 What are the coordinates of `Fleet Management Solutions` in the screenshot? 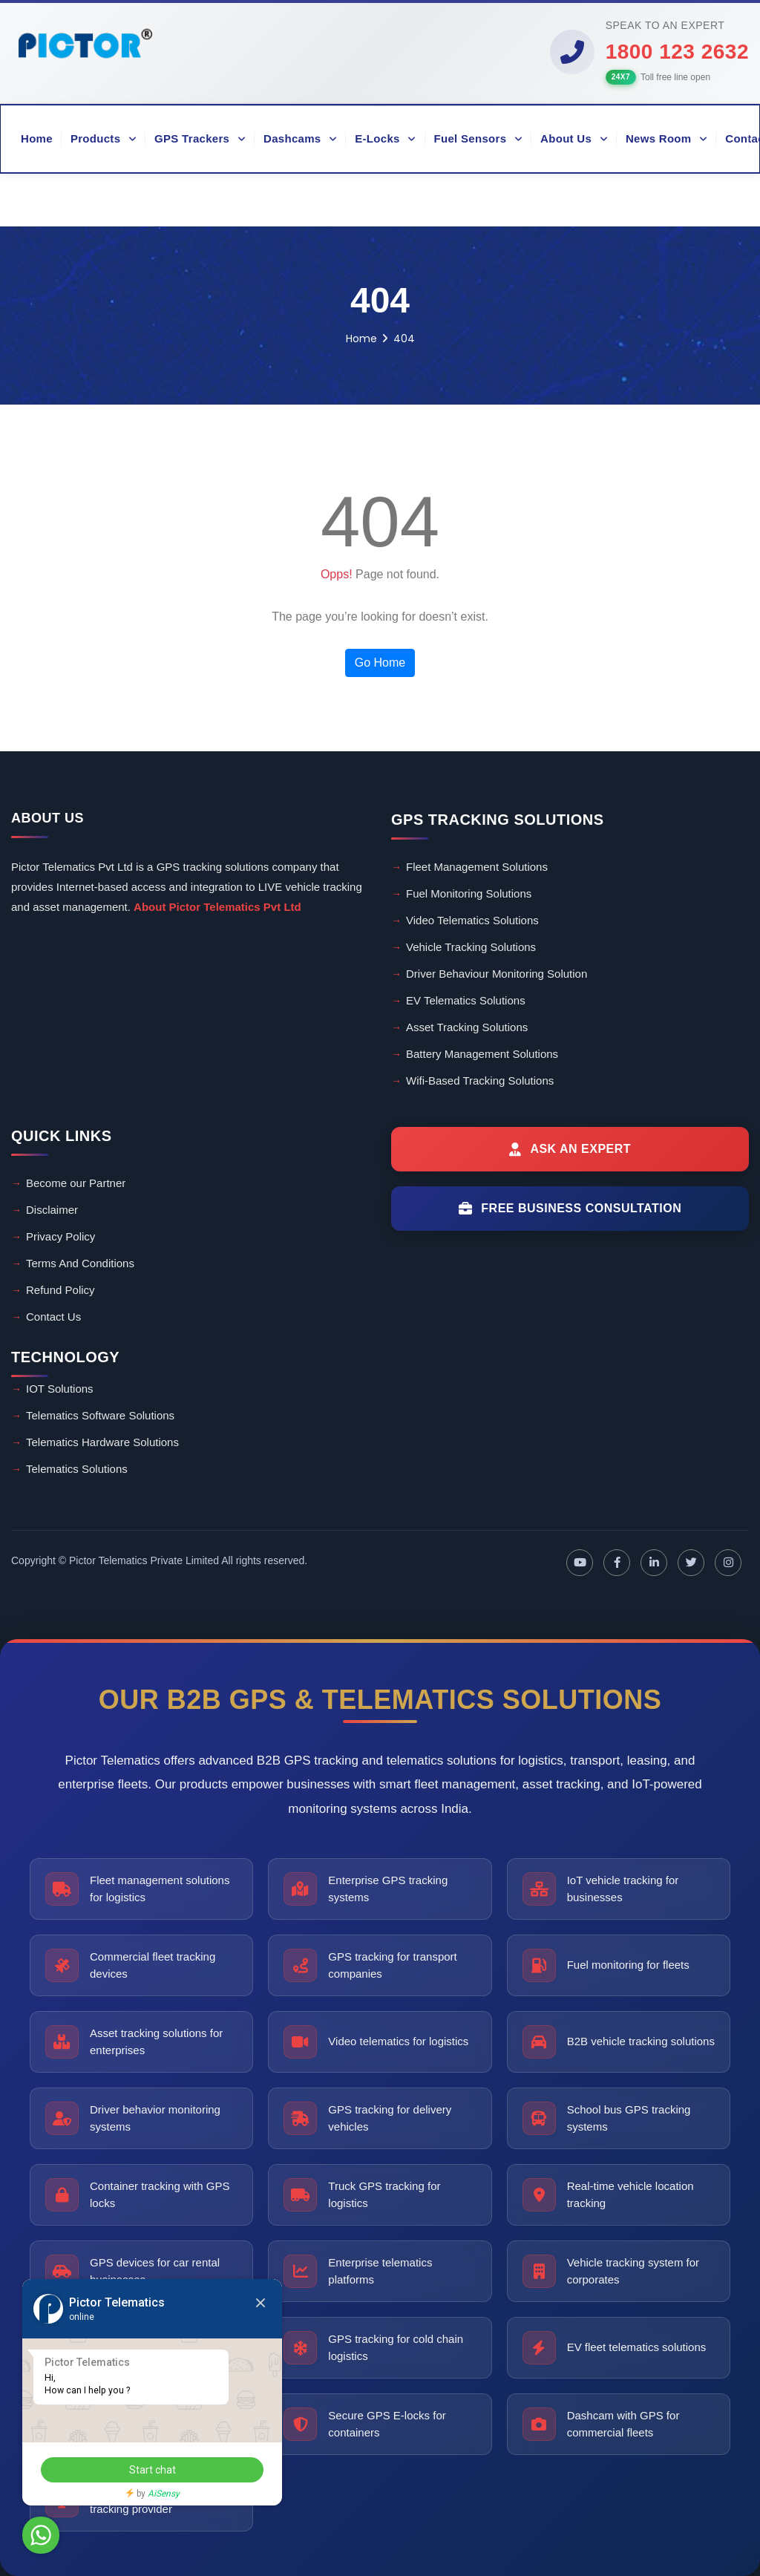 It's located at (477, 866).